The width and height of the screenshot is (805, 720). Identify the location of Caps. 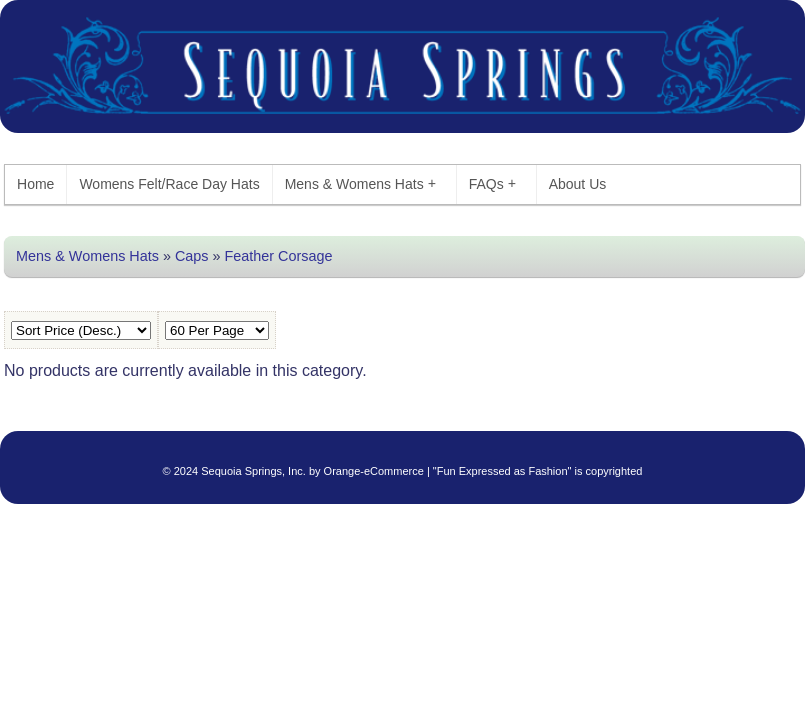
(192, 256).